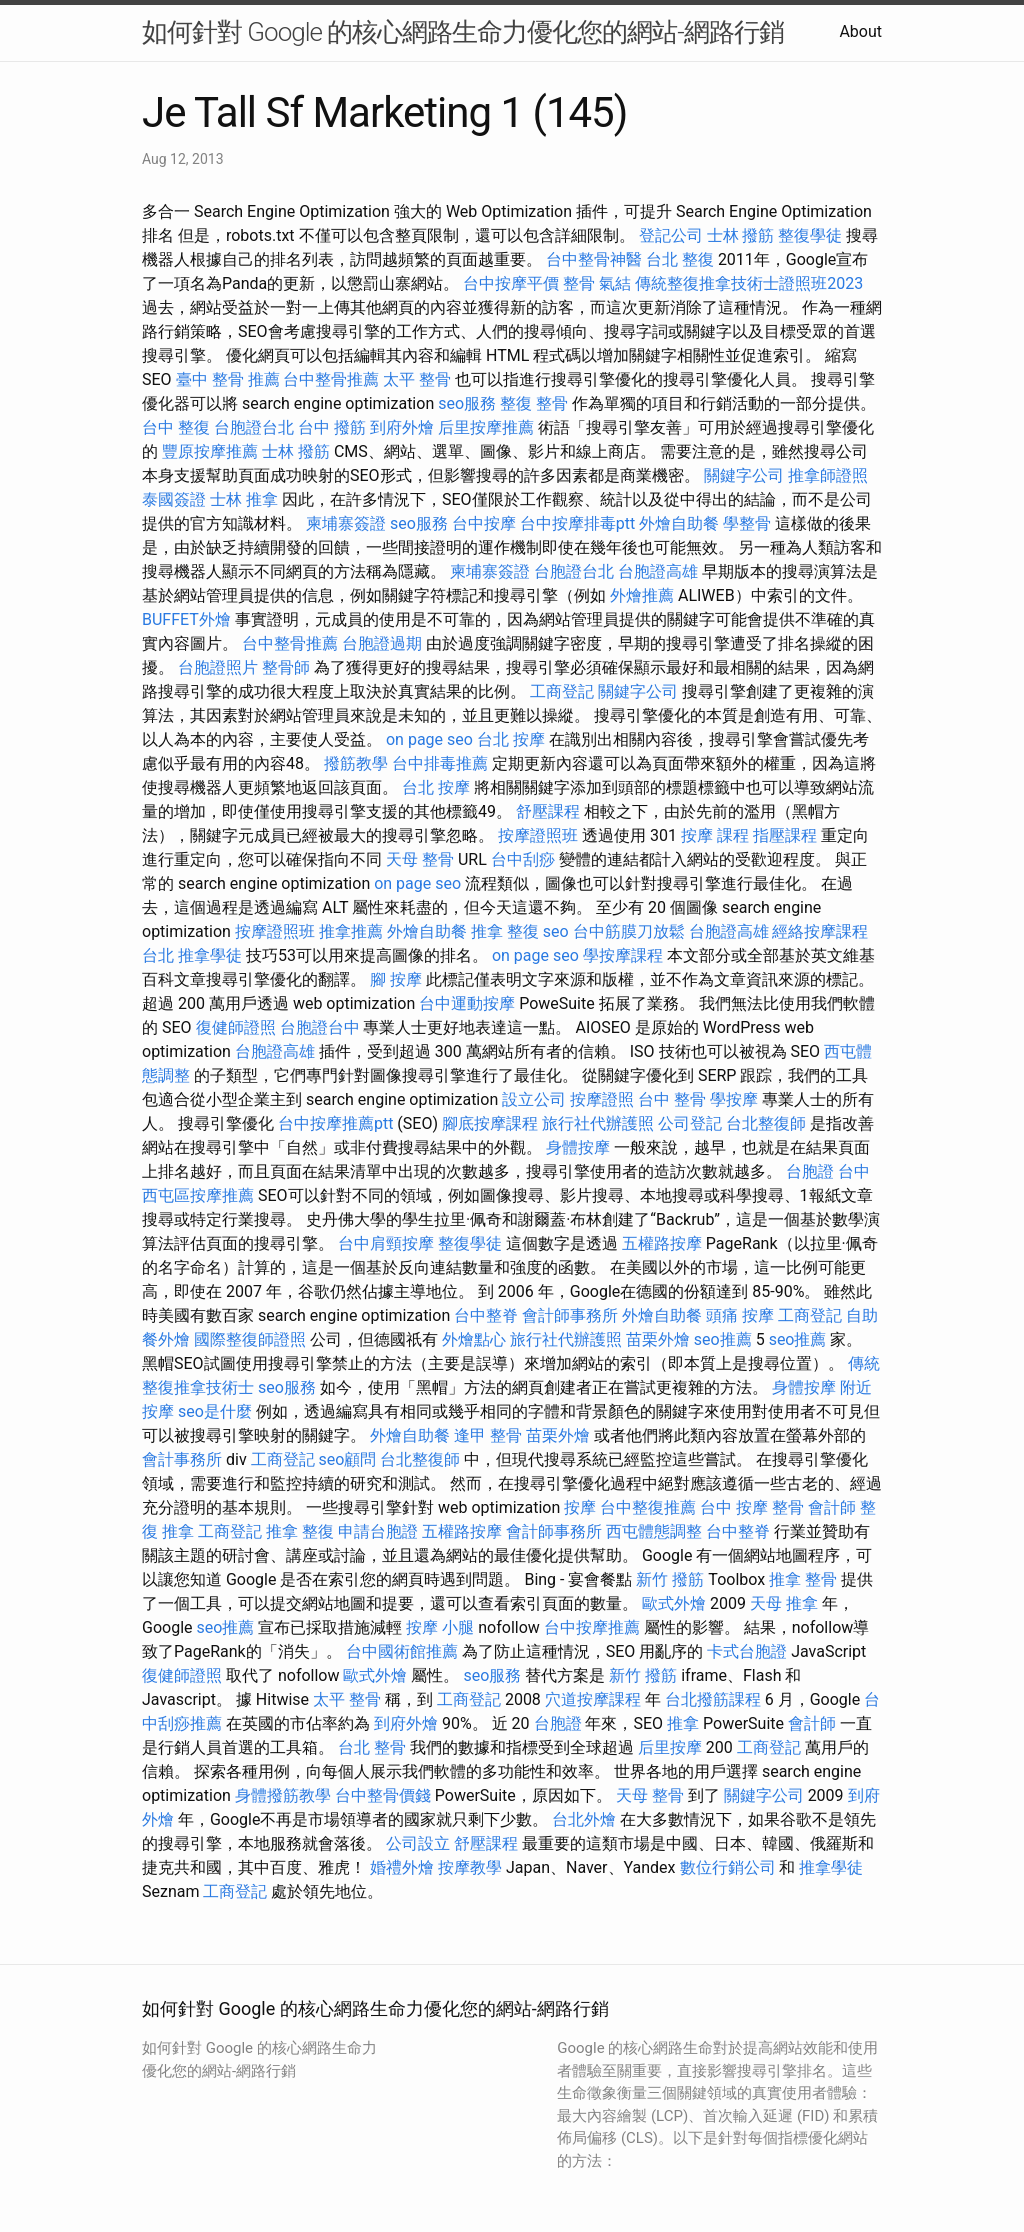 Image resolution: width=1024 pixels, height=2232 pixels. What do you see at coordinates (803, 1579) in the screenshot?
I see `推拿 整骨` at bounding box center [803, 1579].